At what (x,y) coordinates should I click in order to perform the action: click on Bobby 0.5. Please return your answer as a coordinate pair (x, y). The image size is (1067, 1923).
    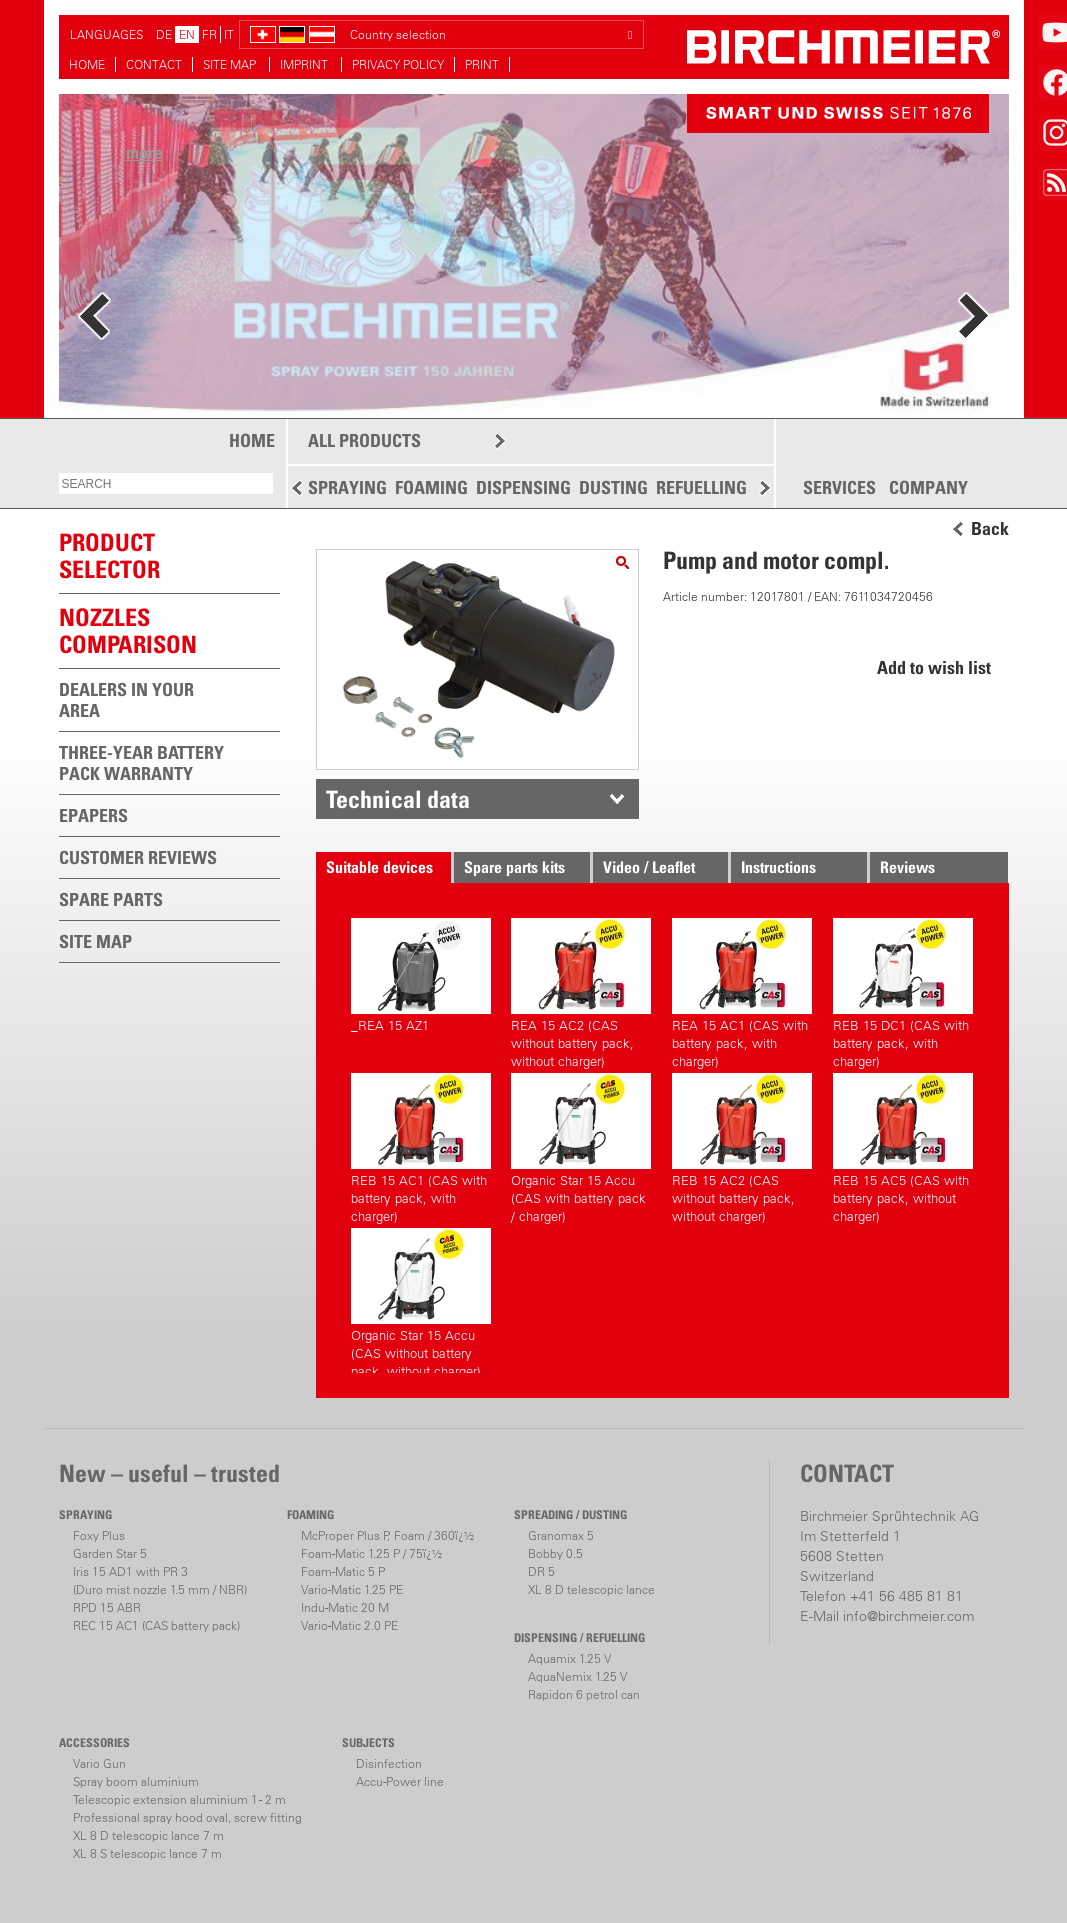
    Looking at the image, I should click on (555, 1553).